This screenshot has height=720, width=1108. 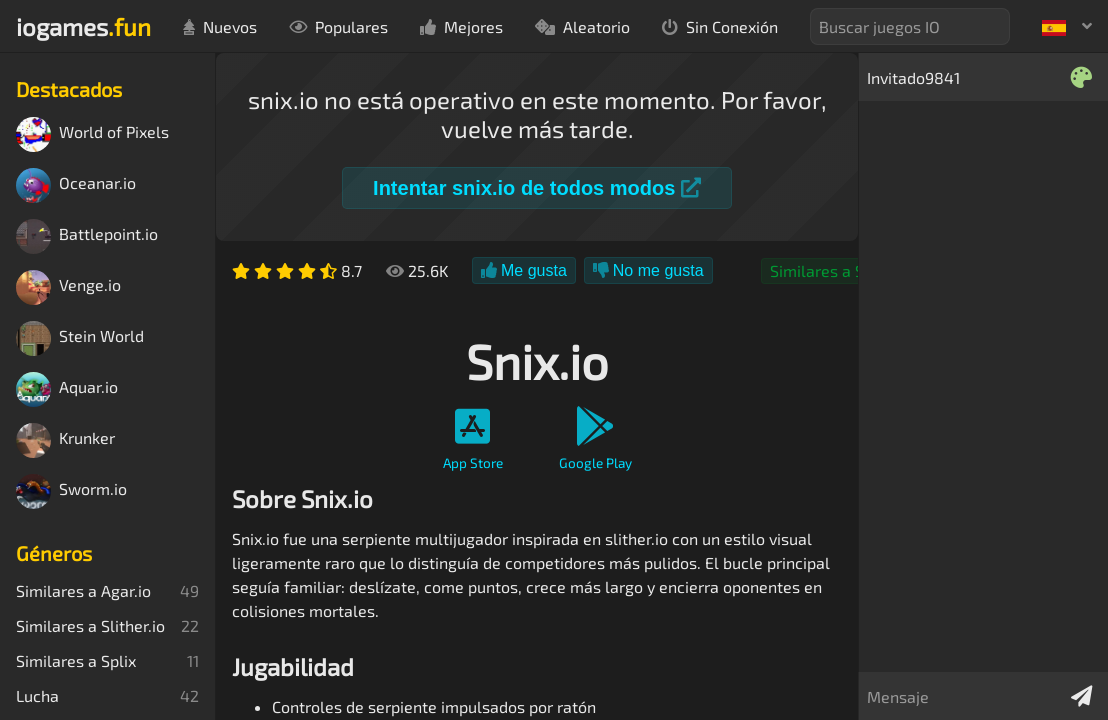 I want to click on Mejores, so click(x=461, y=26).